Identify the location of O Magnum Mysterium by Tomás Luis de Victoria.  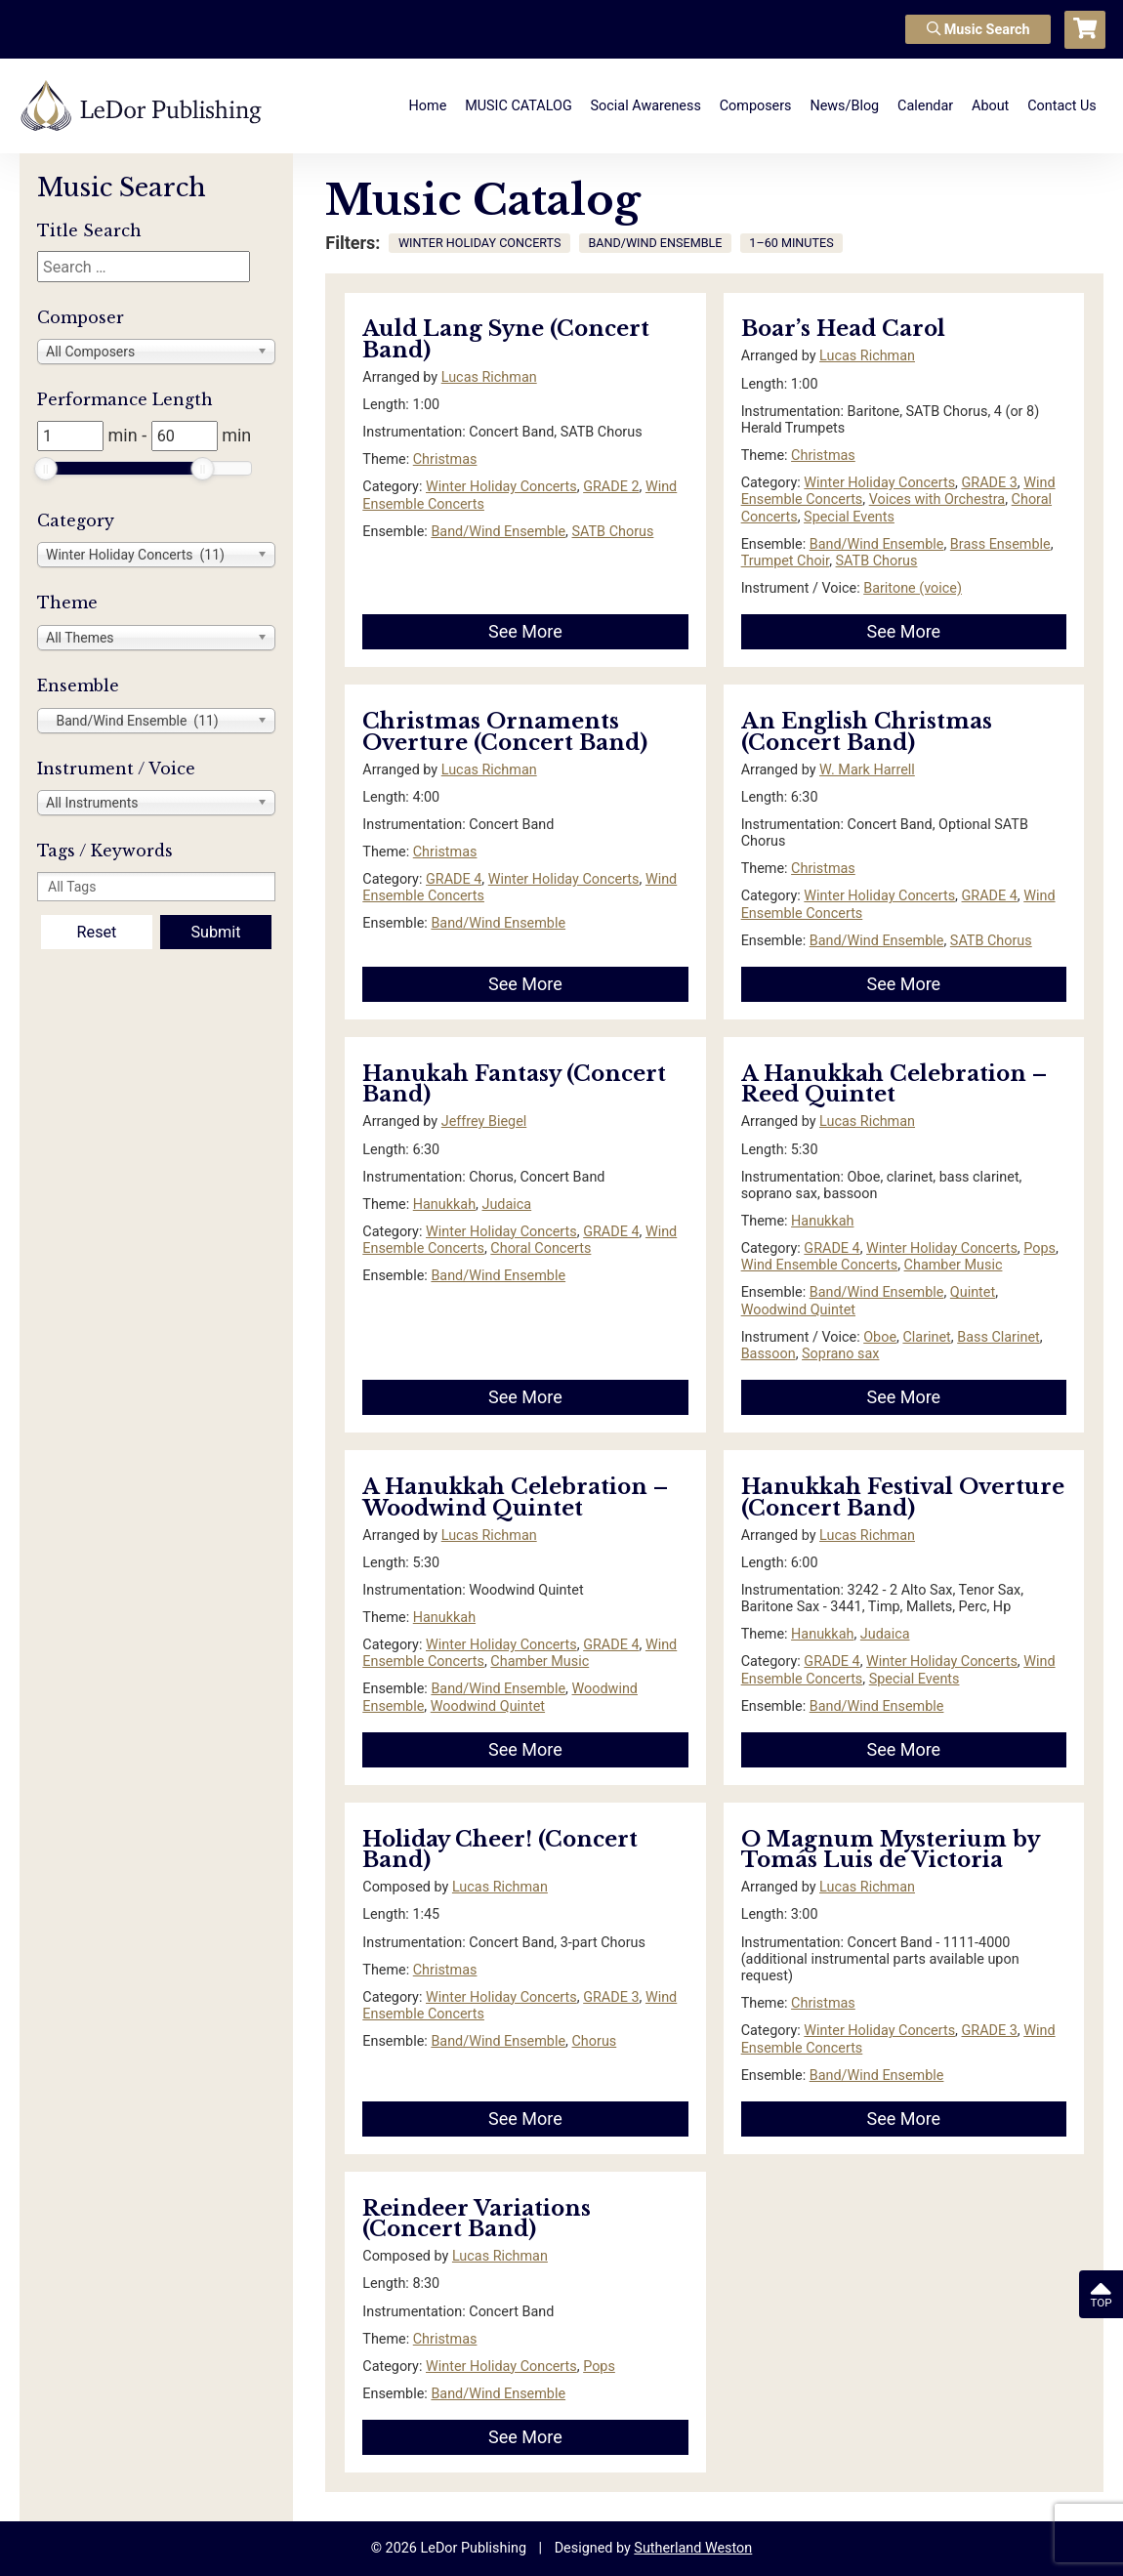
(890, 1850).